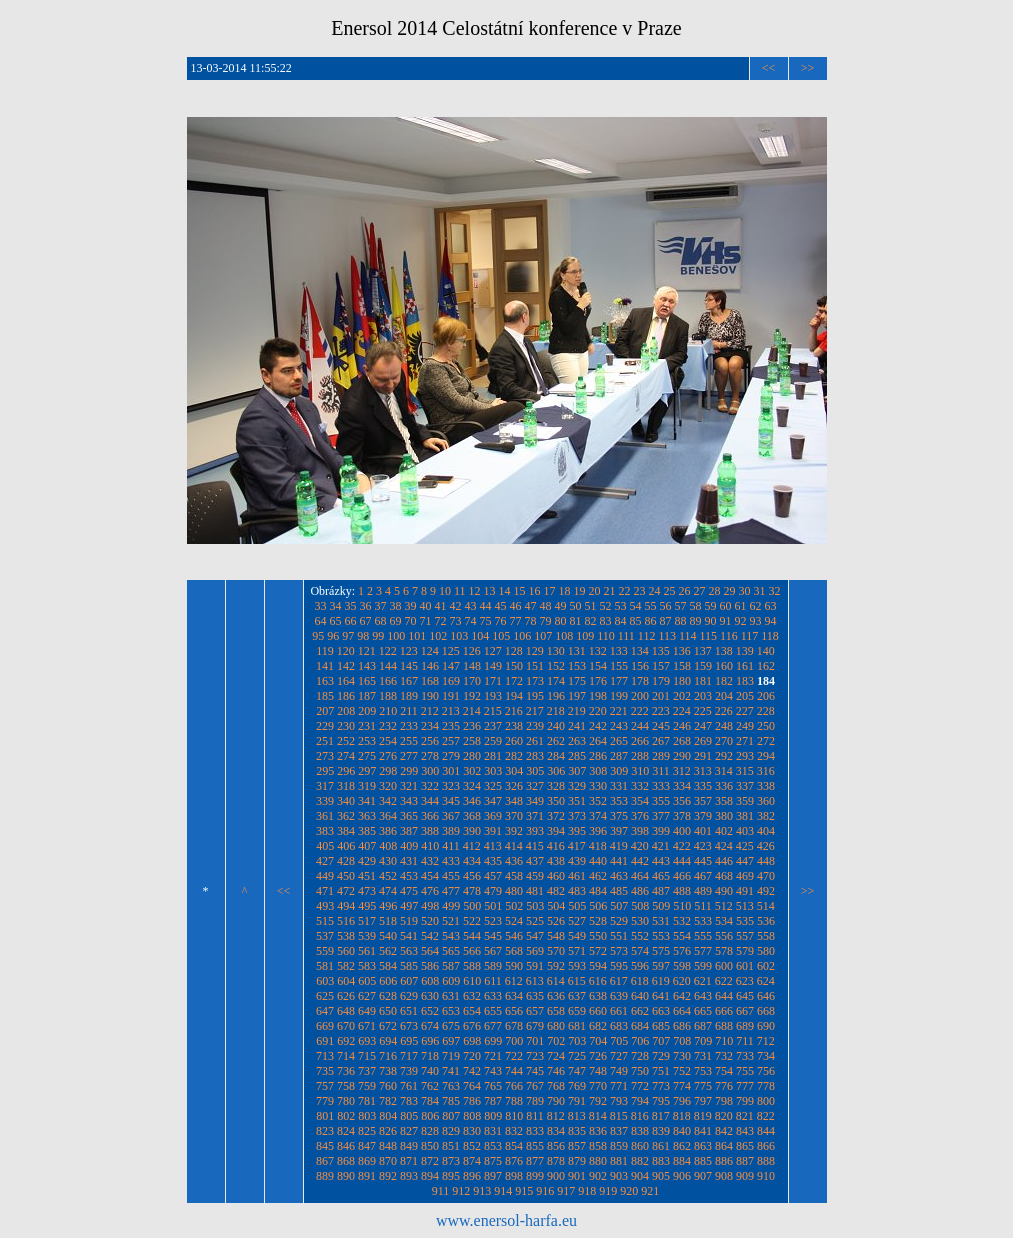  Describe the element at coordinates (409, 681) in the screenshot. I see `167` at that location.